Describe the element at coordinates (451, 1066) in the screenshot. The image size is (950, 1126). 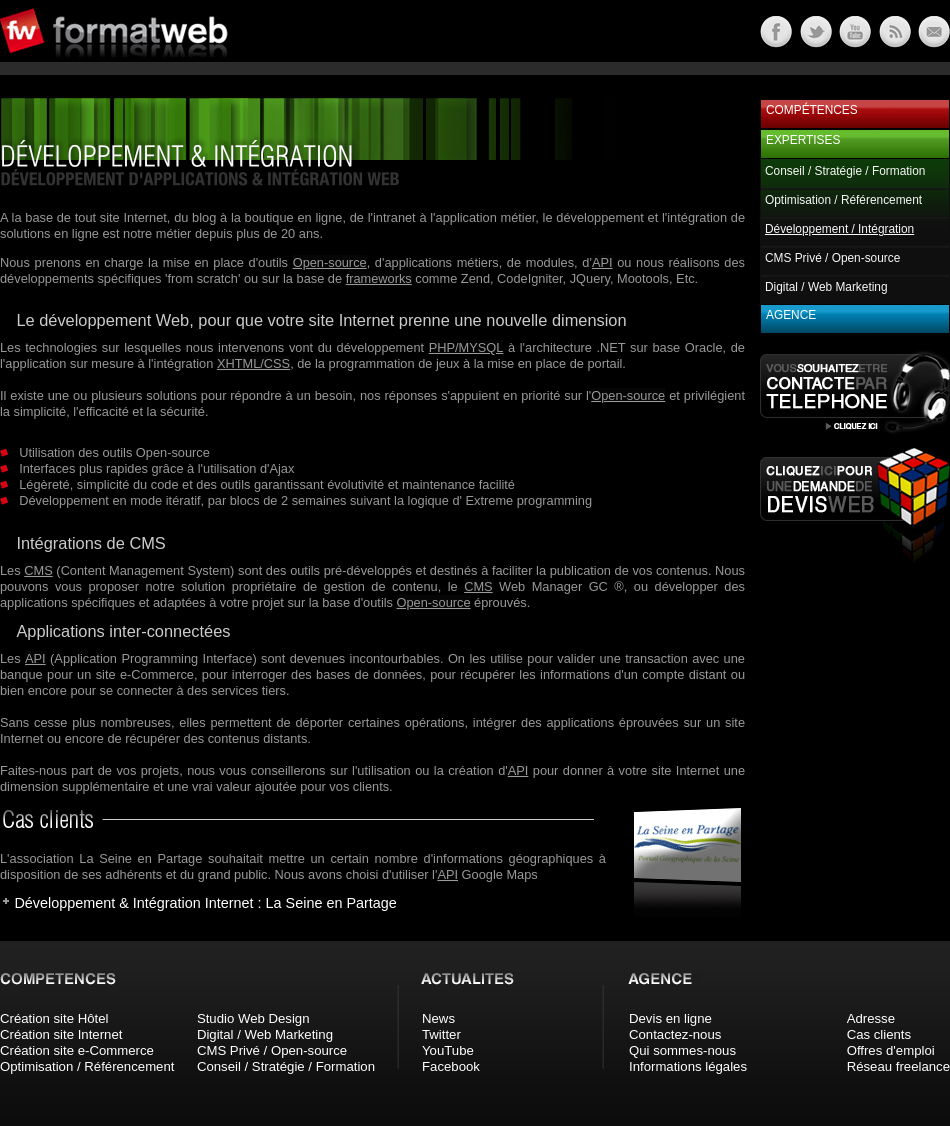
I see `Facebook` at that location.